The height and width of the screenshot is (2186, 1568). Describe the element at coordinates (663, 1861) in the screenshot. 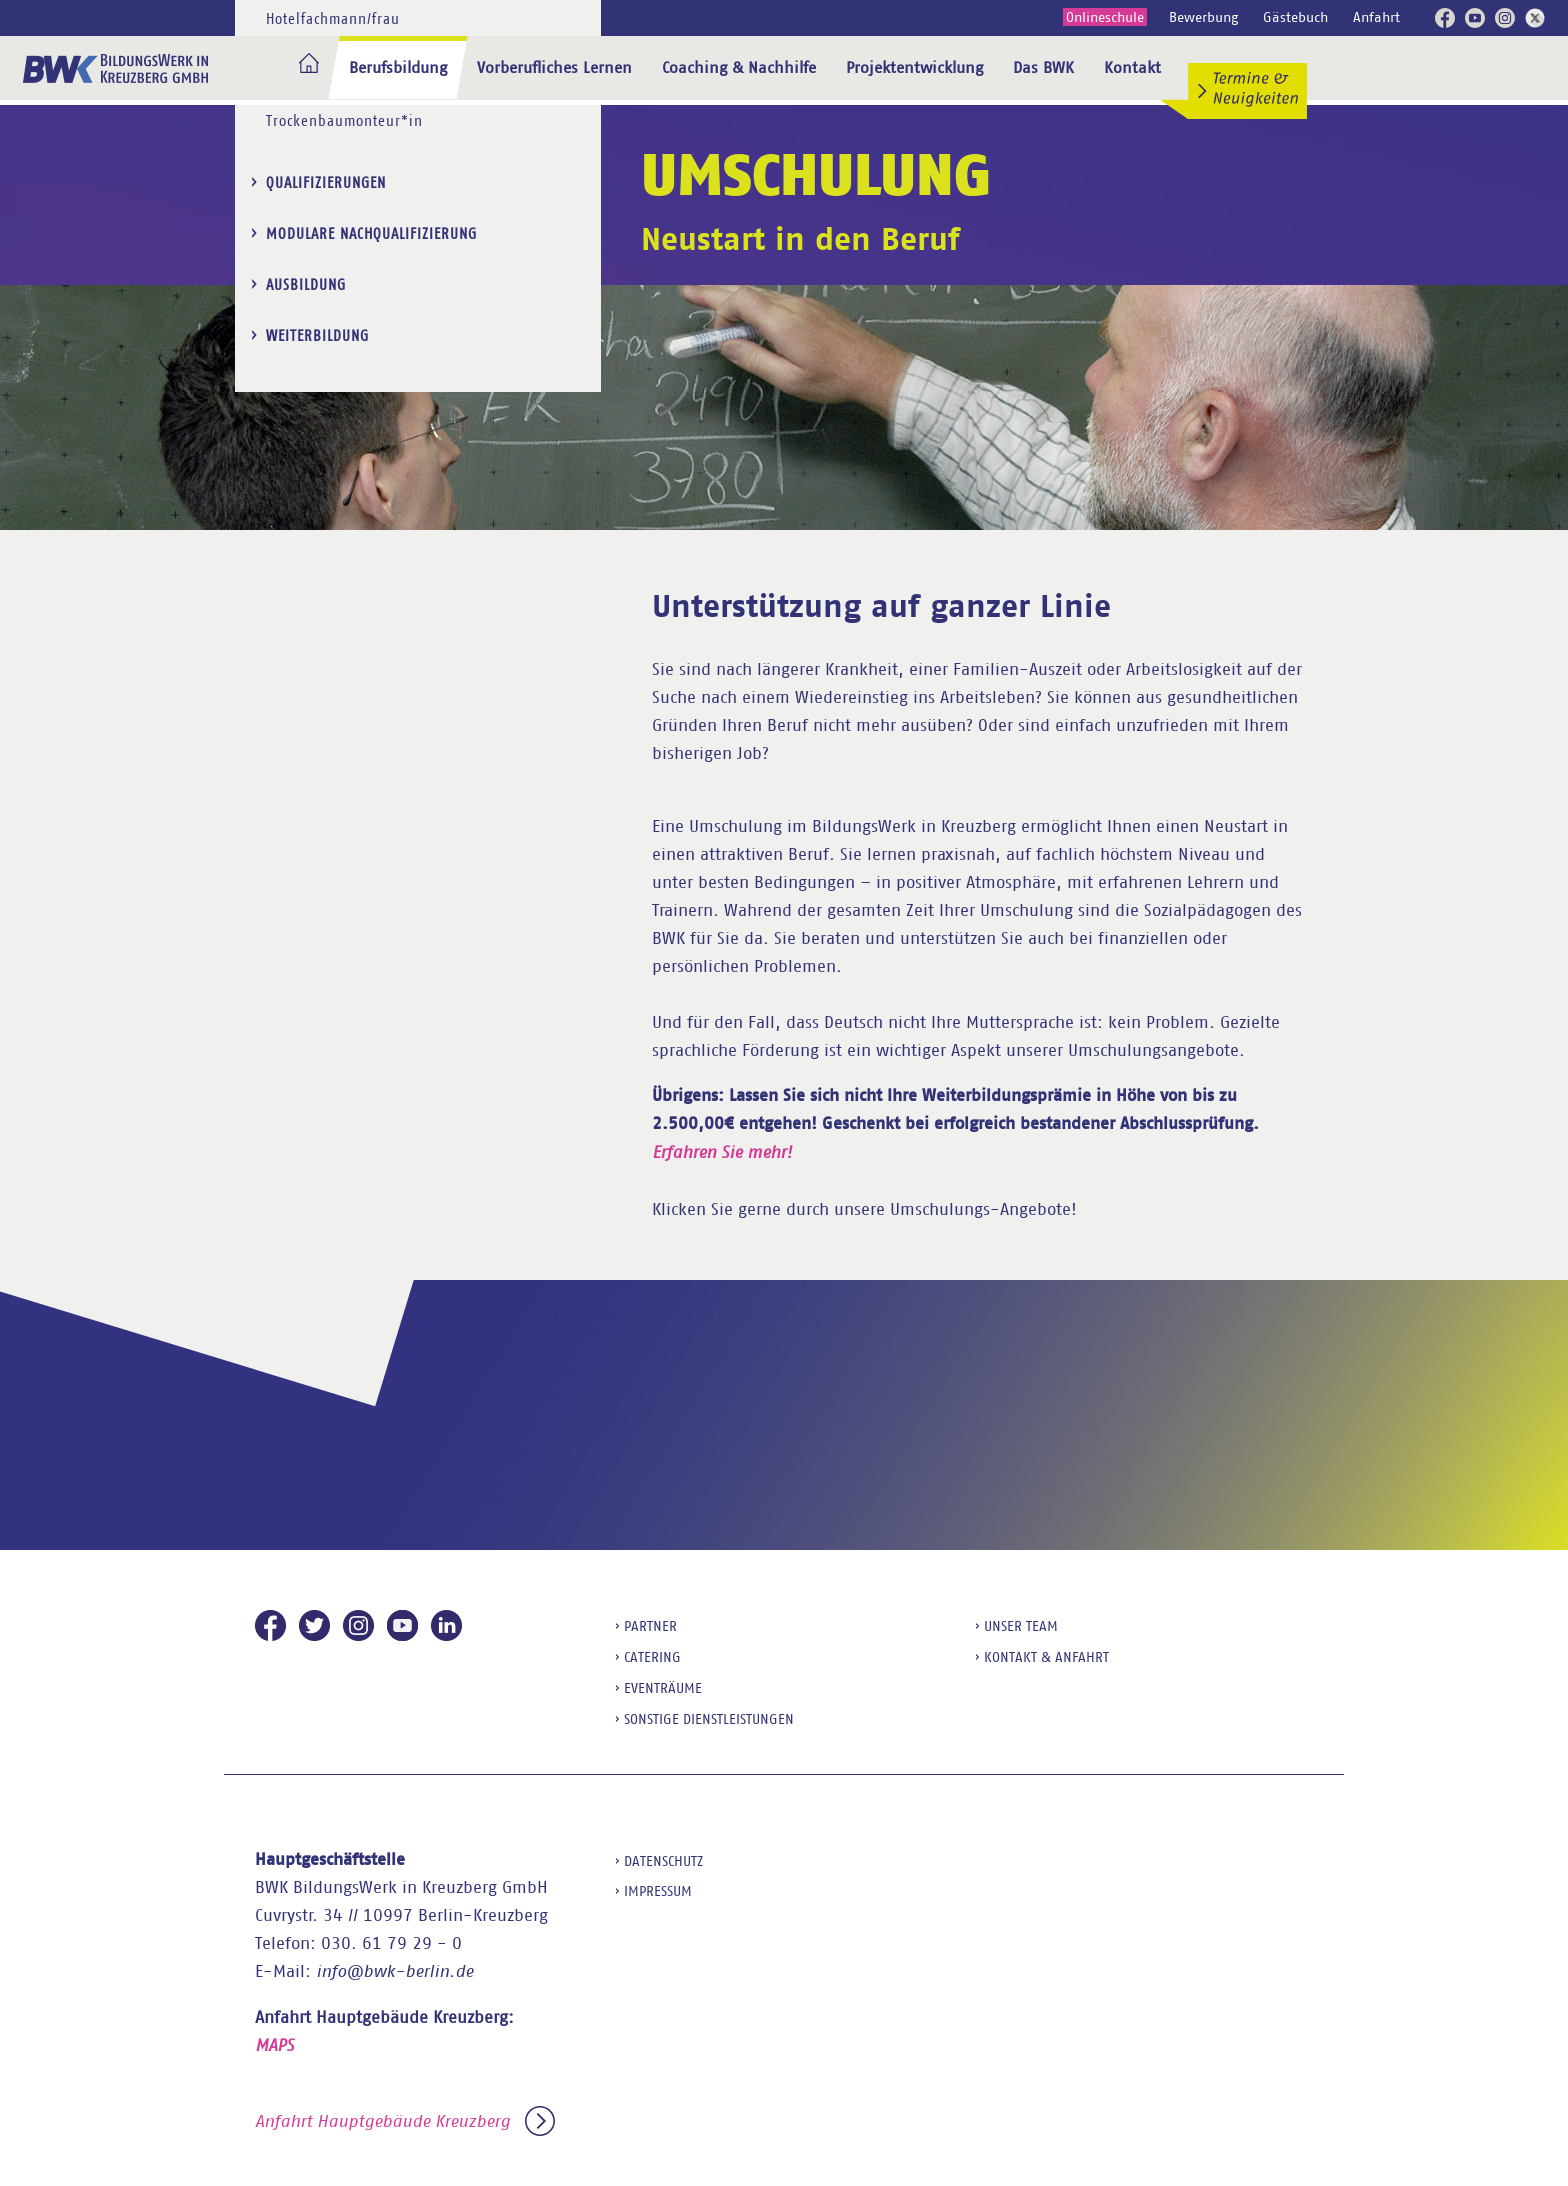

I see `Datenschutz` at that location.